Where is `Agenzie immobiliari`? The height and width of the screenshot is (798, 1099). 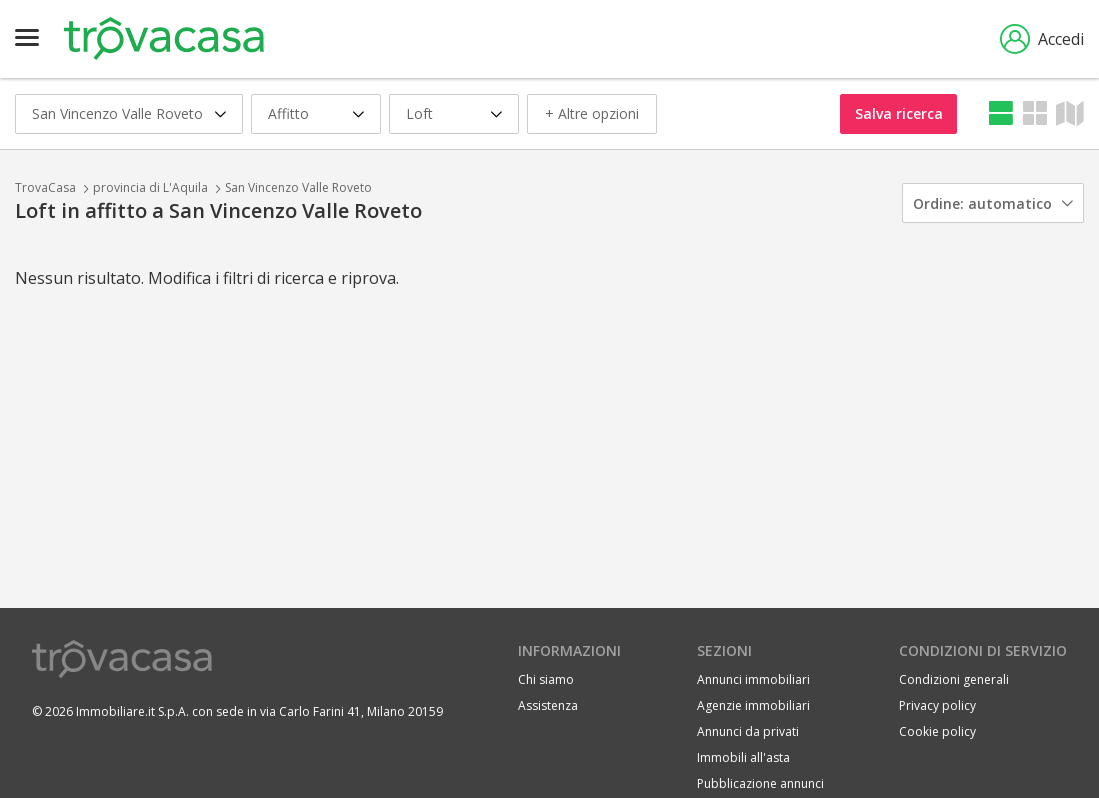 Agenzie immobiliari is located at coordinates (753, 705).